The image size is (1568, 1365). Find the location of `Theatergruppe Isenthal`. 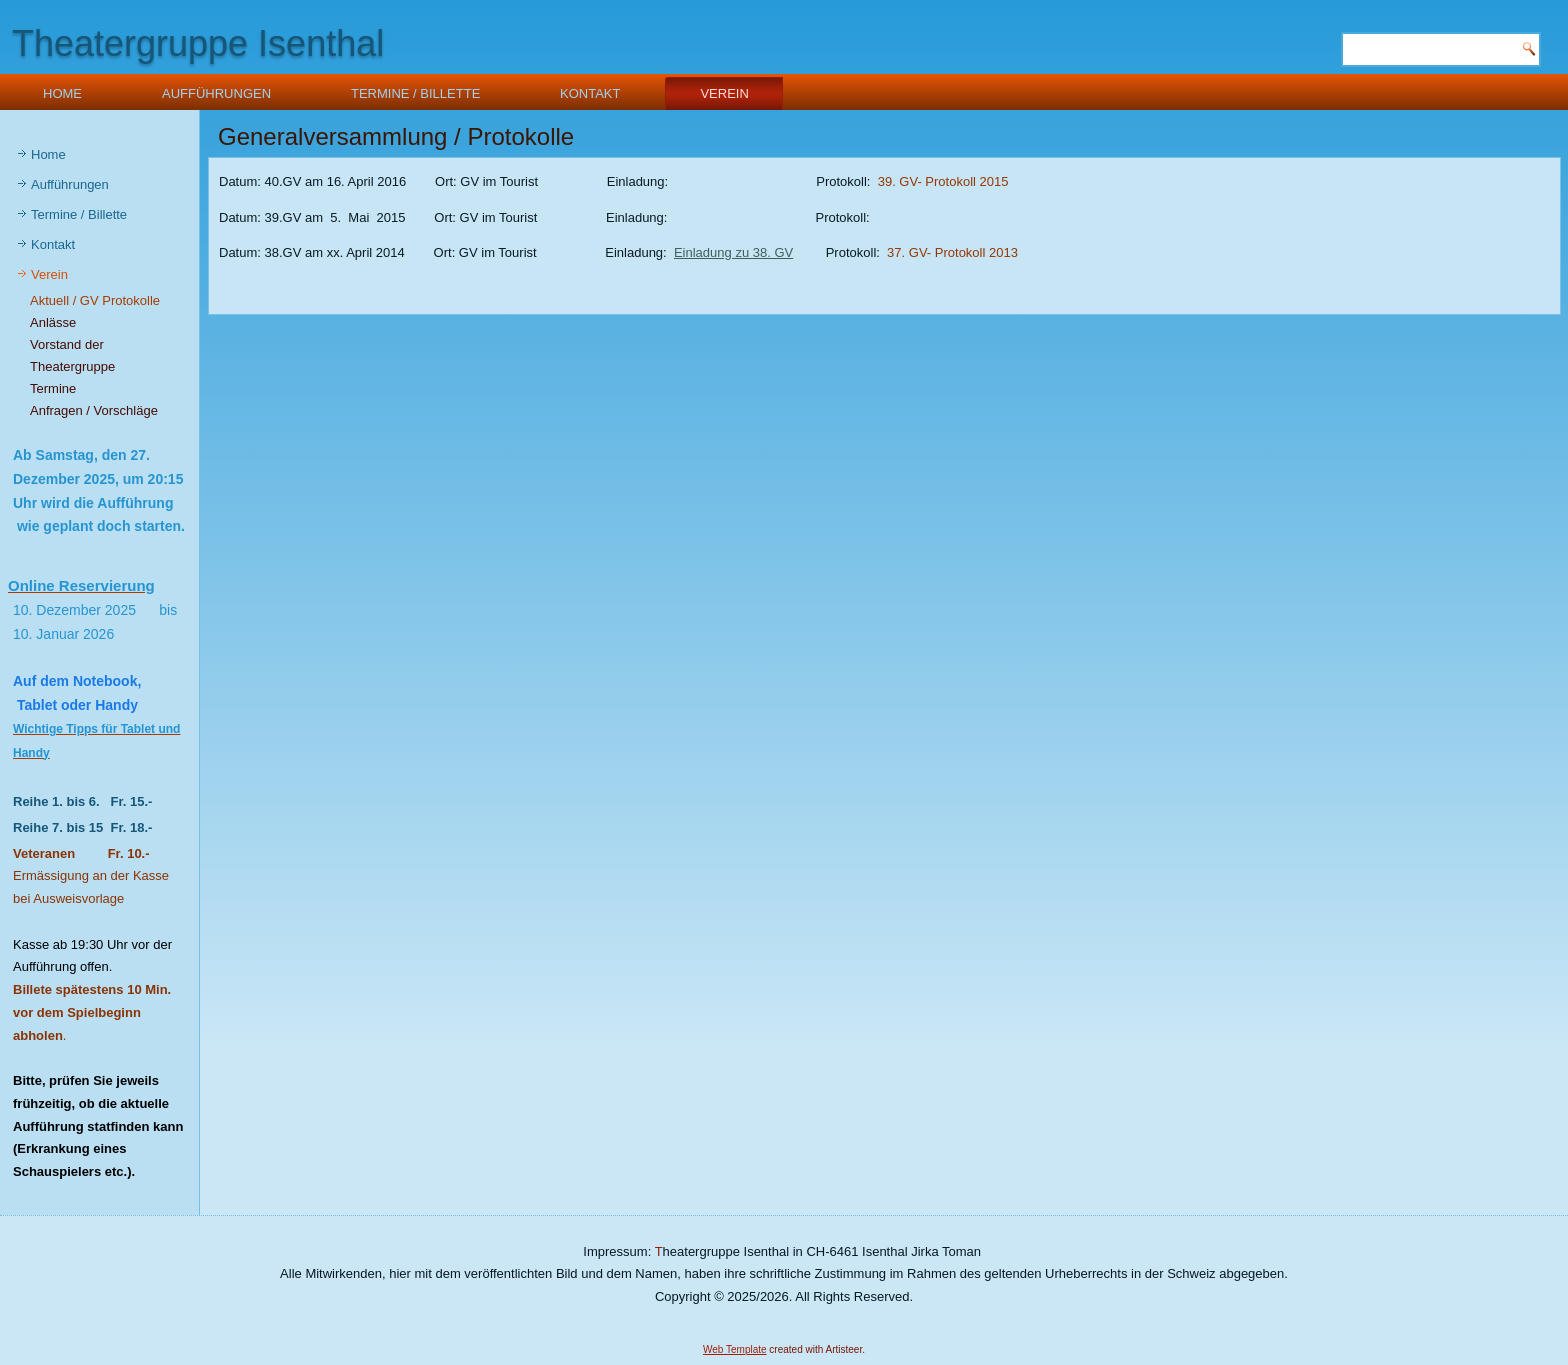

Theatergruppe Isenthal is located at coordinates (198, 43).